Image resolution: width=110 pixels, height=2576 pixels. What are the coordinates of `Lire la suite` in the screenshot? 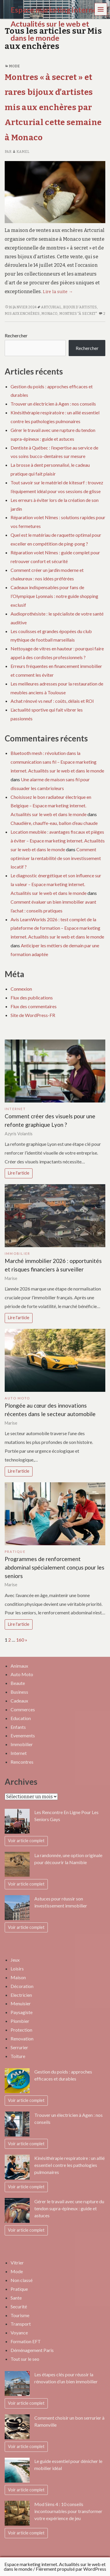 It's located at (58, 291).